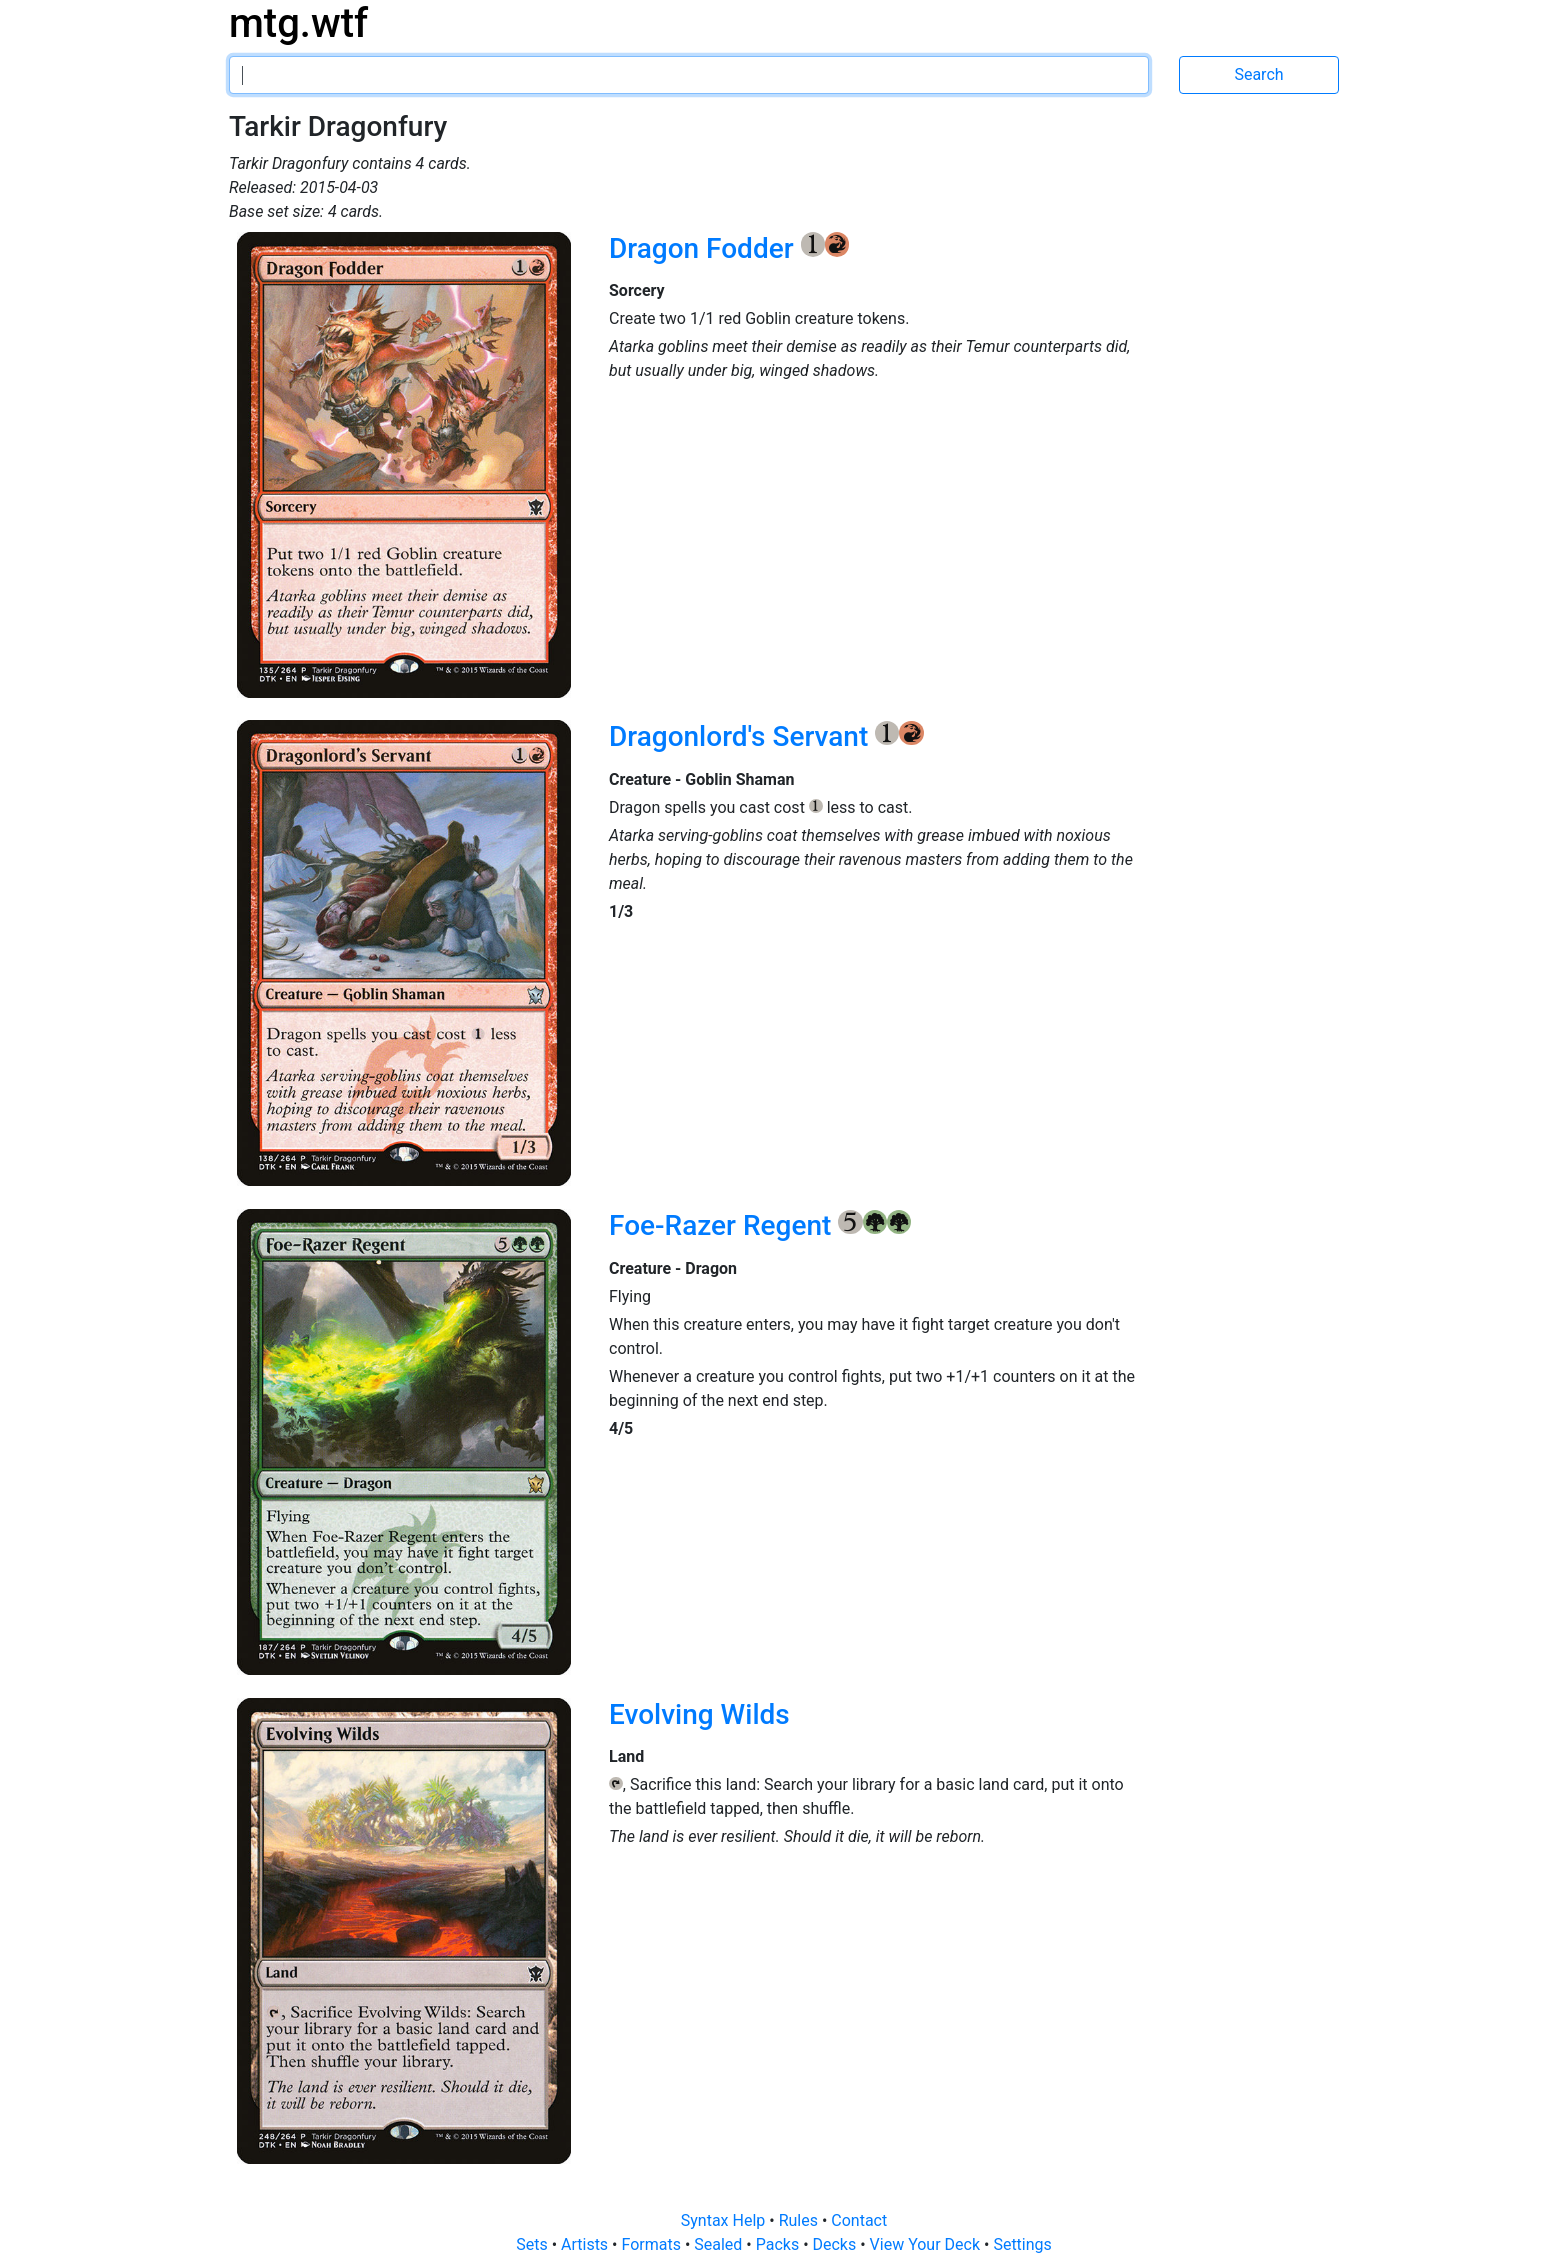 Image resolution: width=1568 pixels, height=2265 pixels. Describe the element at coordinates (723, 1225) in the screenshot. I see `Foe-Razer Regent` at that location.